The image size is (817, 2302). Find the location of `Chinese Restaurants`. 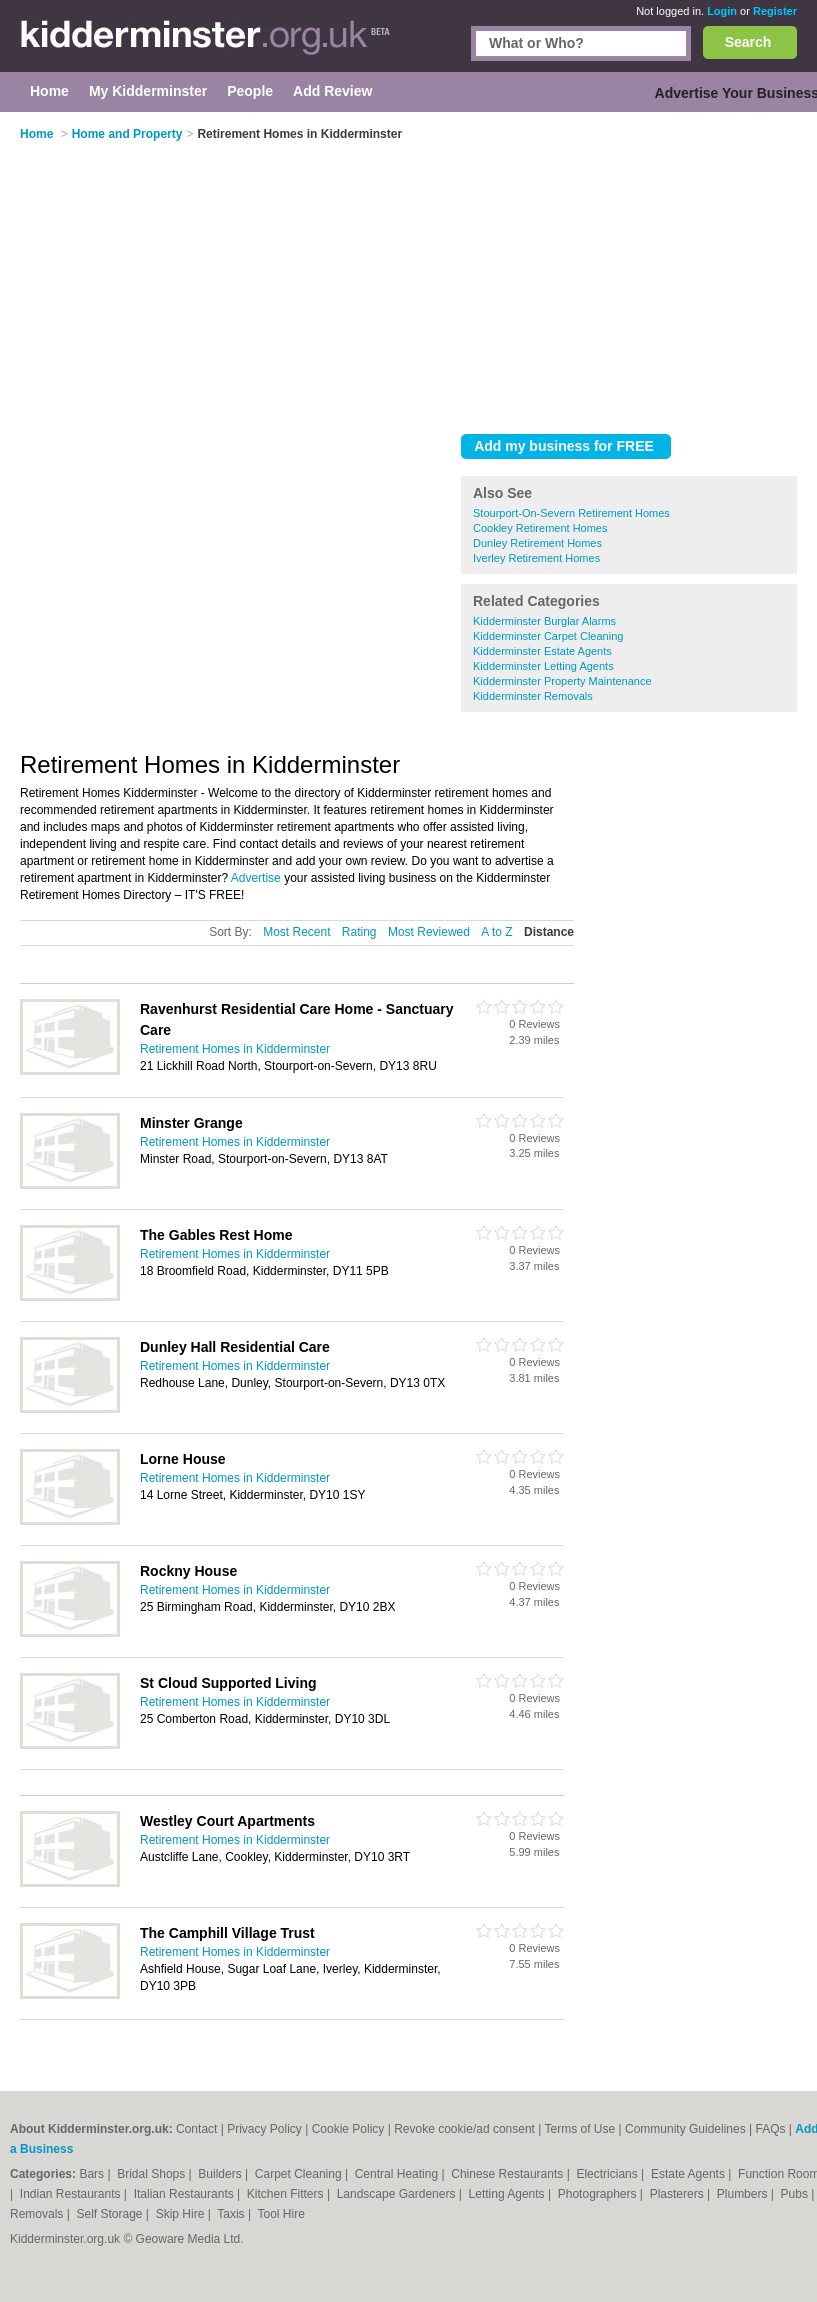

Chinese Restaurants is located at coordinates (508, 2174).